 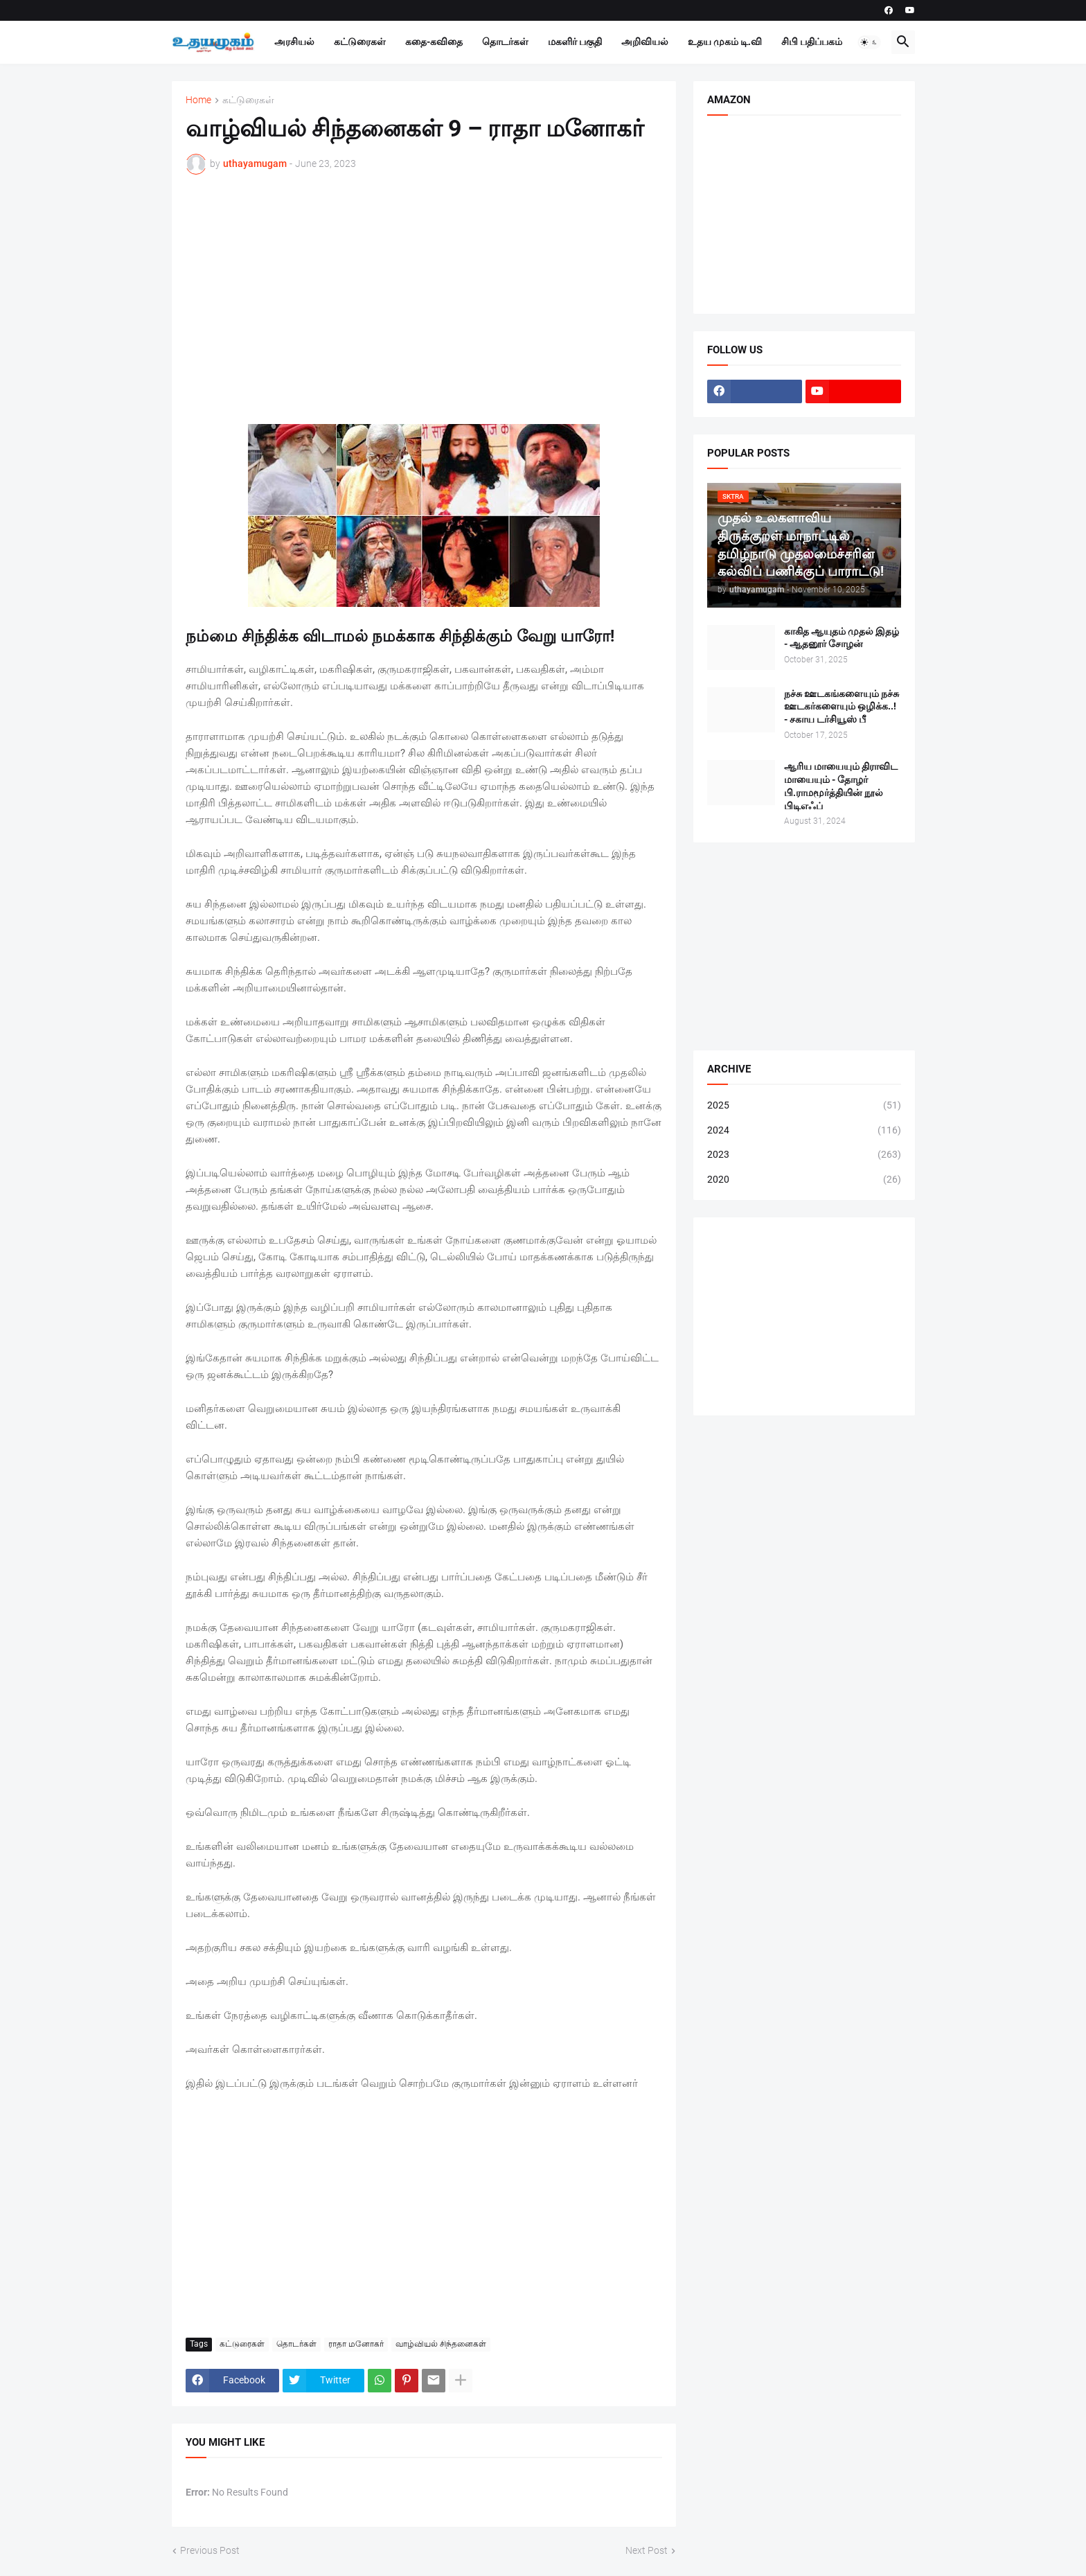 What do you see at coordinates (424, 289) in the screenshot?
I see `[Advertisement]` at bounding box center [424, 289].